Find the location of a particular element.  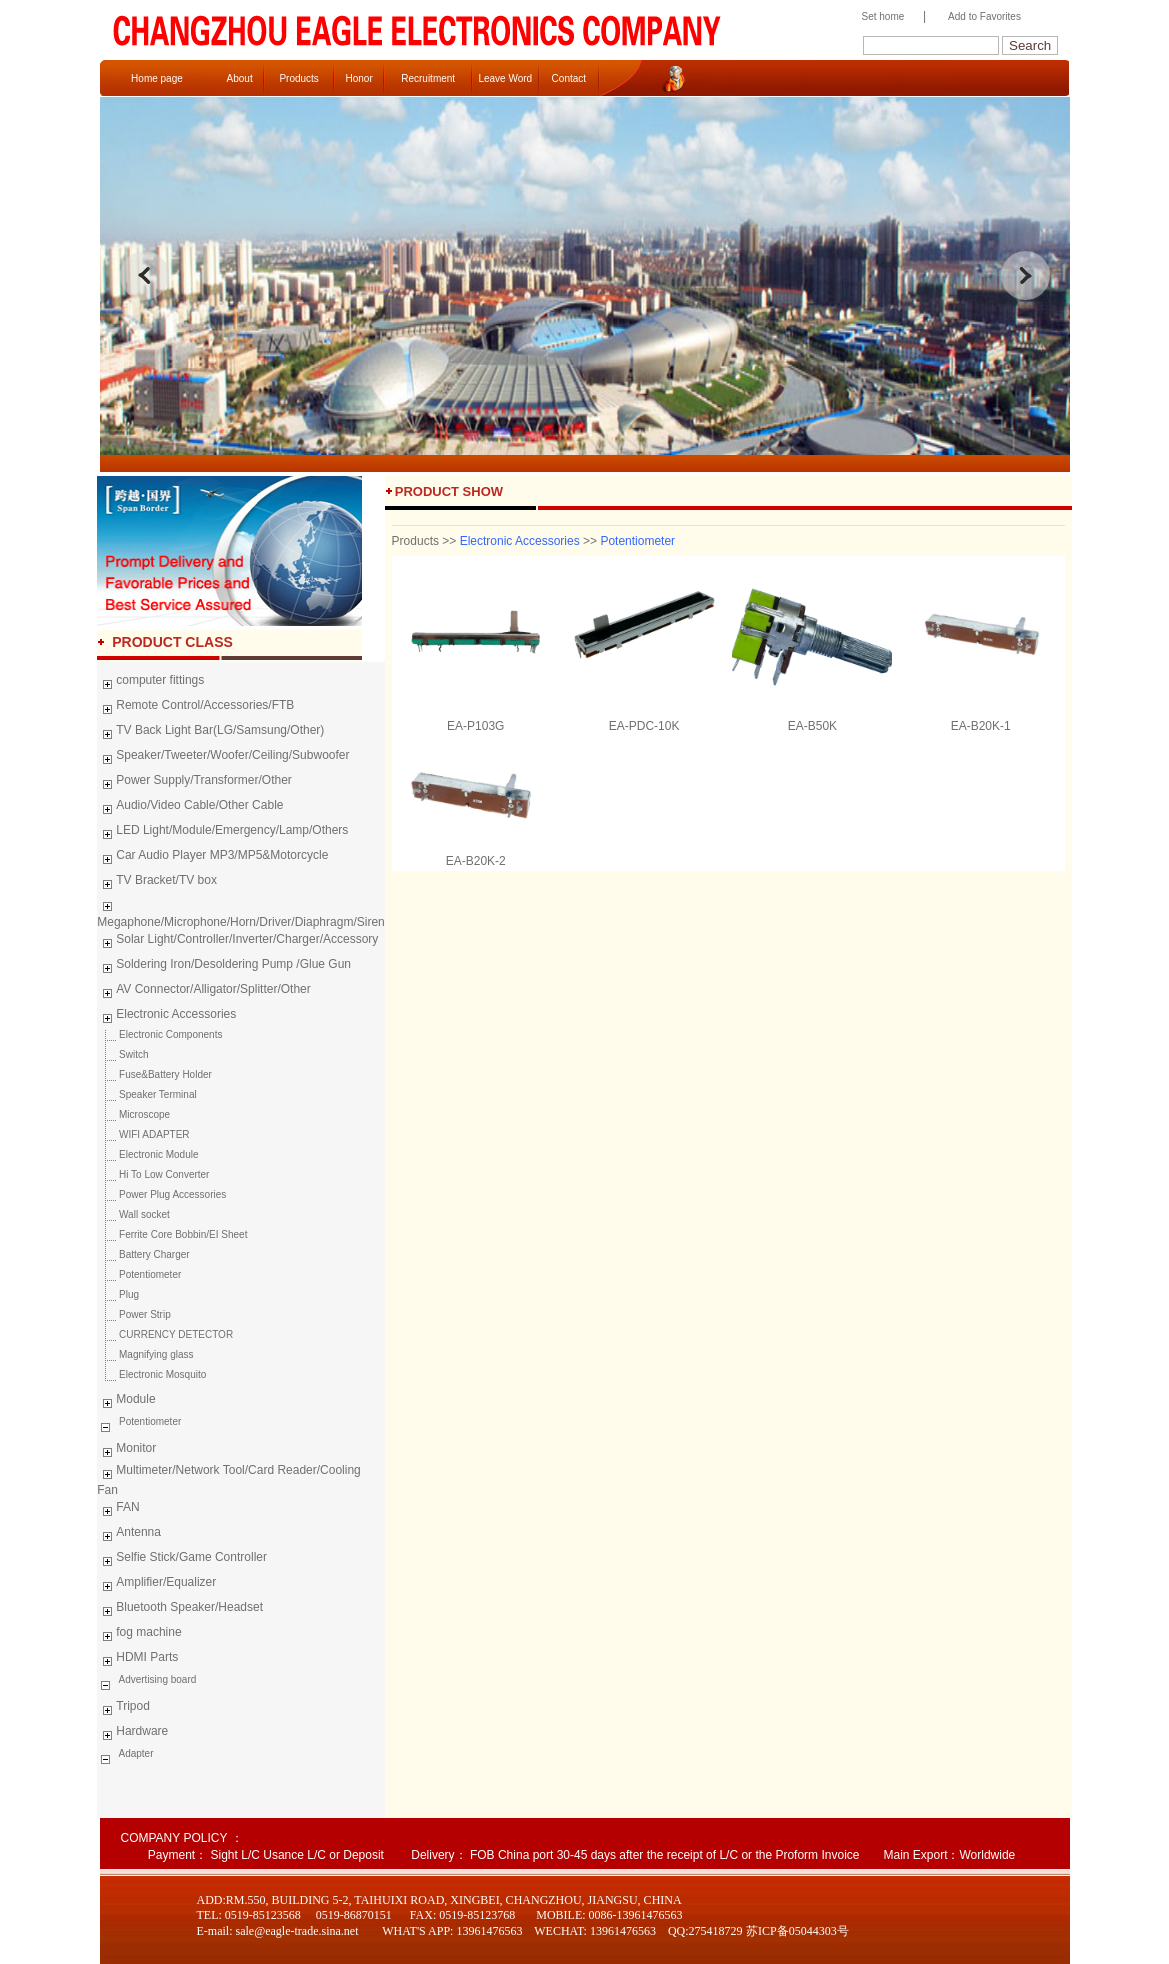

Switch is located at coordinates (122, 1054).